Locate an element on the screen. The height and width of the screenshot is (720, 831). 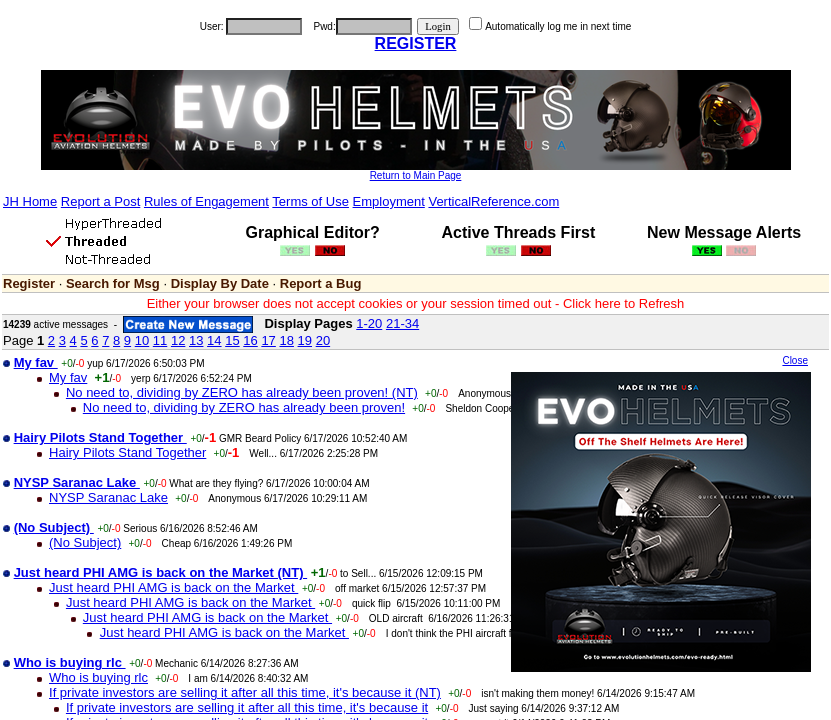
Display By Date is located at coordinates (220, 283).